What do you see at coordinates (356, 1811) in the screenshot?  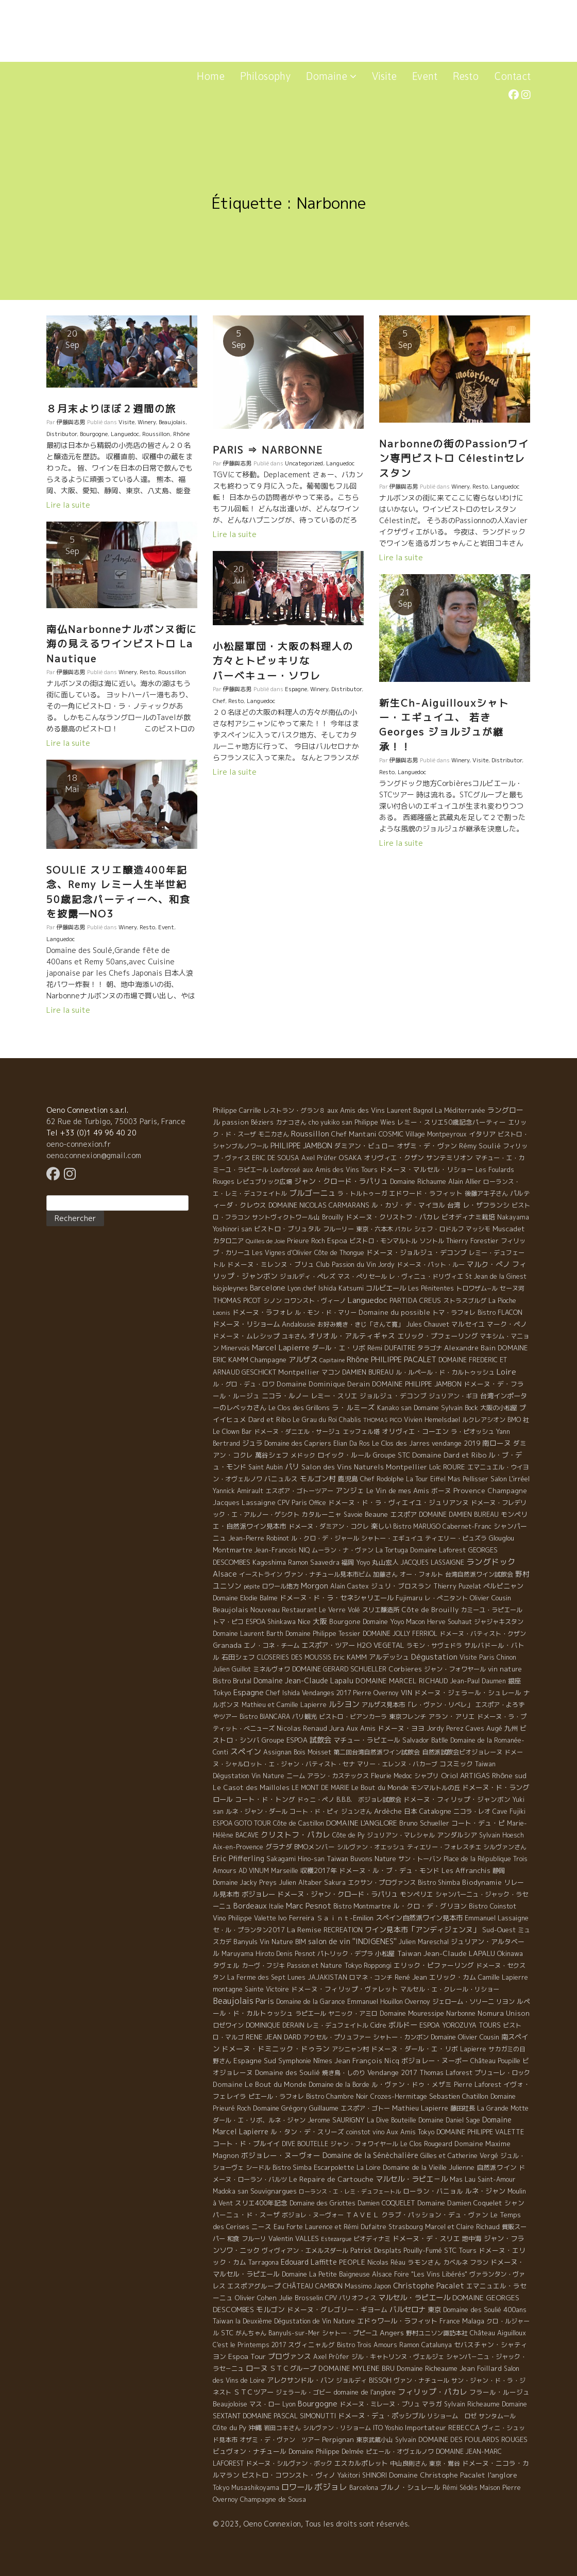 I see `ジュンさん [ジュンさん (4 éléments)]` at bounding box center [356, 1811].